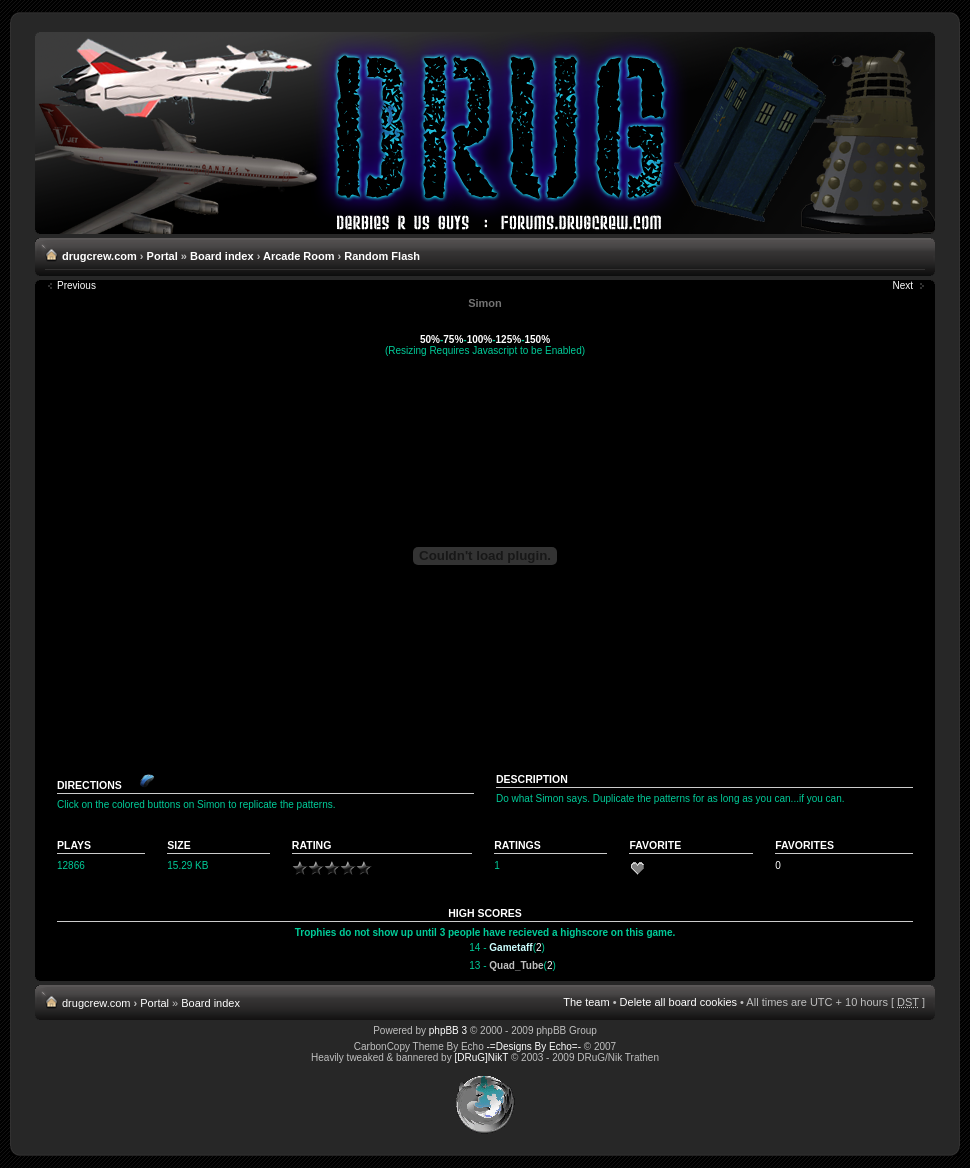 The width and height of the screenshot is (970, 1168). Describe the element at coordinates (76, 285) in the screenshot. I see `Previous` at that location.